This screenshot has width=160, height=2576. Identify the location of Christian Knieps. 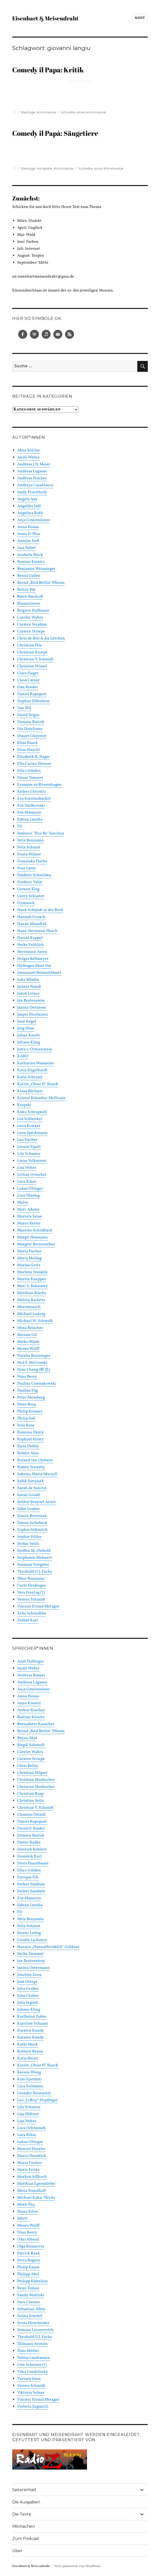
(32, 652).